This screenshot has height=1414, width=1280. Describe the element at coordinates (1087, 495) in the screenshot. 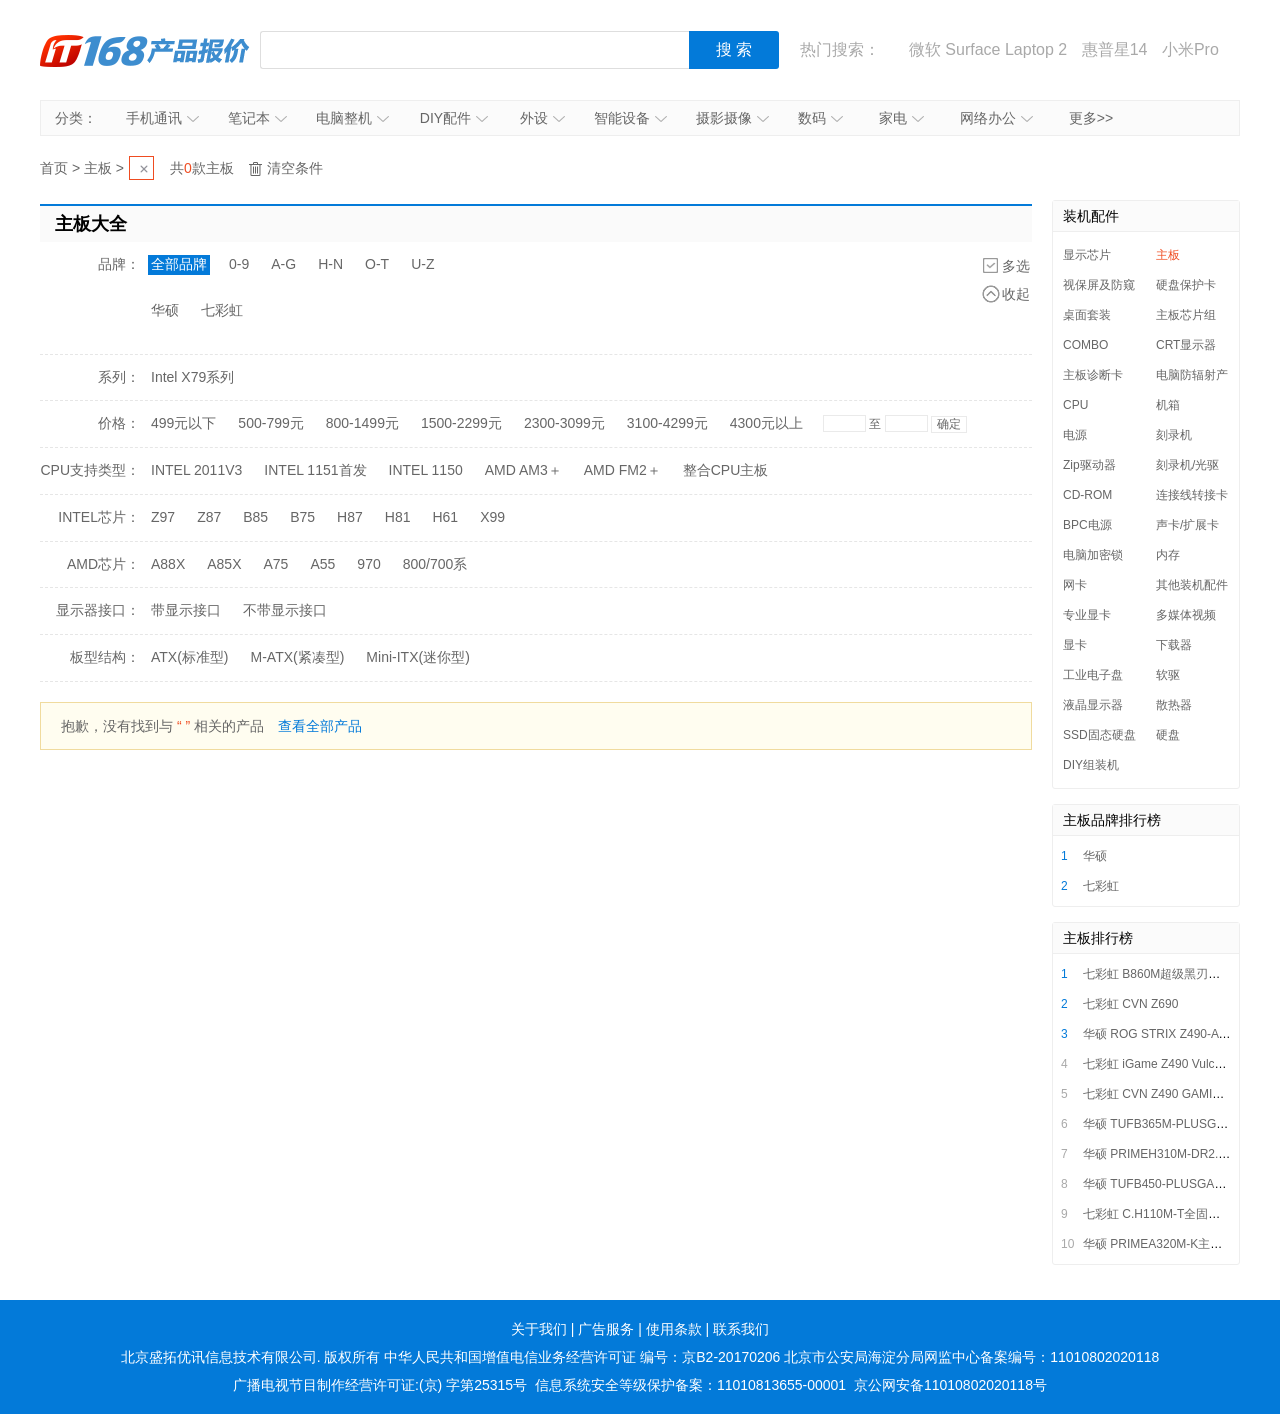

I see `CD-ROM` at that location.